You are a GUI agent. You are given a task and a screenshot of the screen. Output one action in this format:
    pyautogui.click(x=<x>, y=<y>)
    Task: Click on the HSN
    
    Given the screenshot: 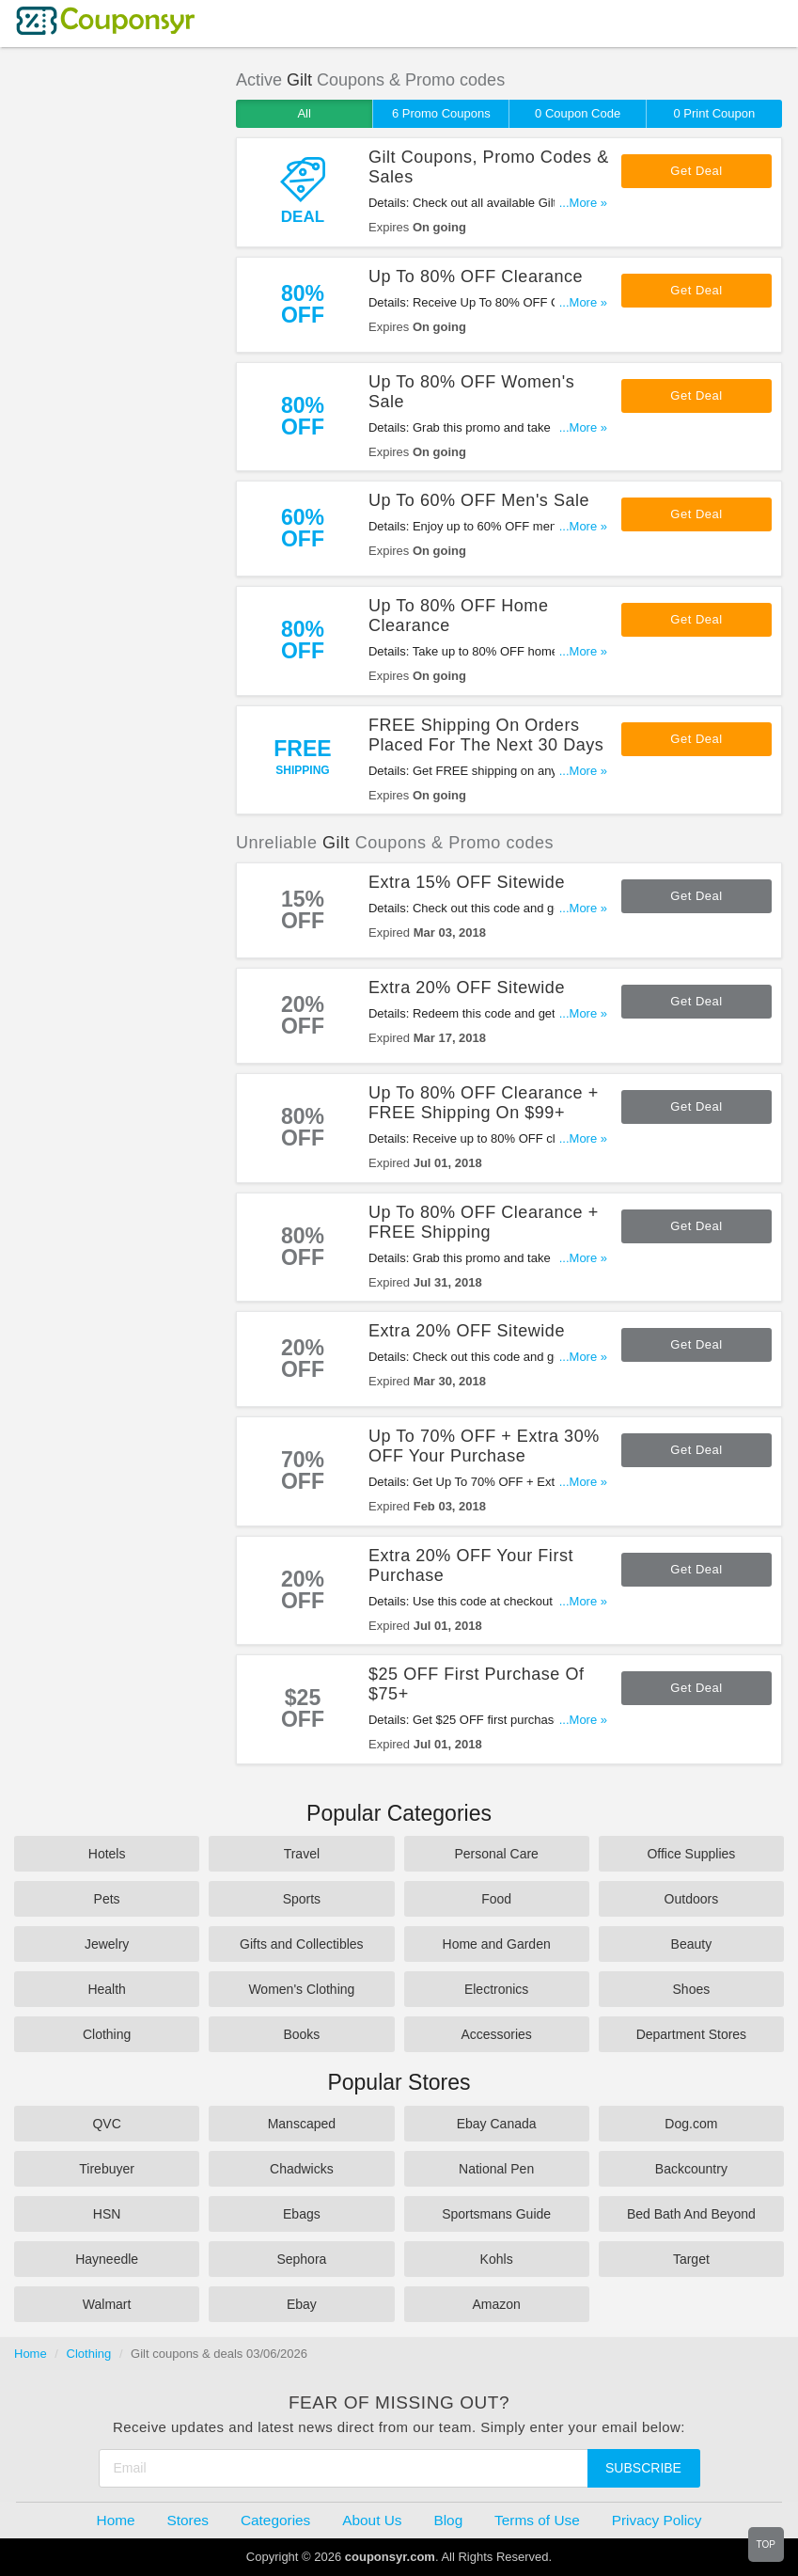 What is the action you would take?
    pyautogui.click(x=107, y=2213)
    